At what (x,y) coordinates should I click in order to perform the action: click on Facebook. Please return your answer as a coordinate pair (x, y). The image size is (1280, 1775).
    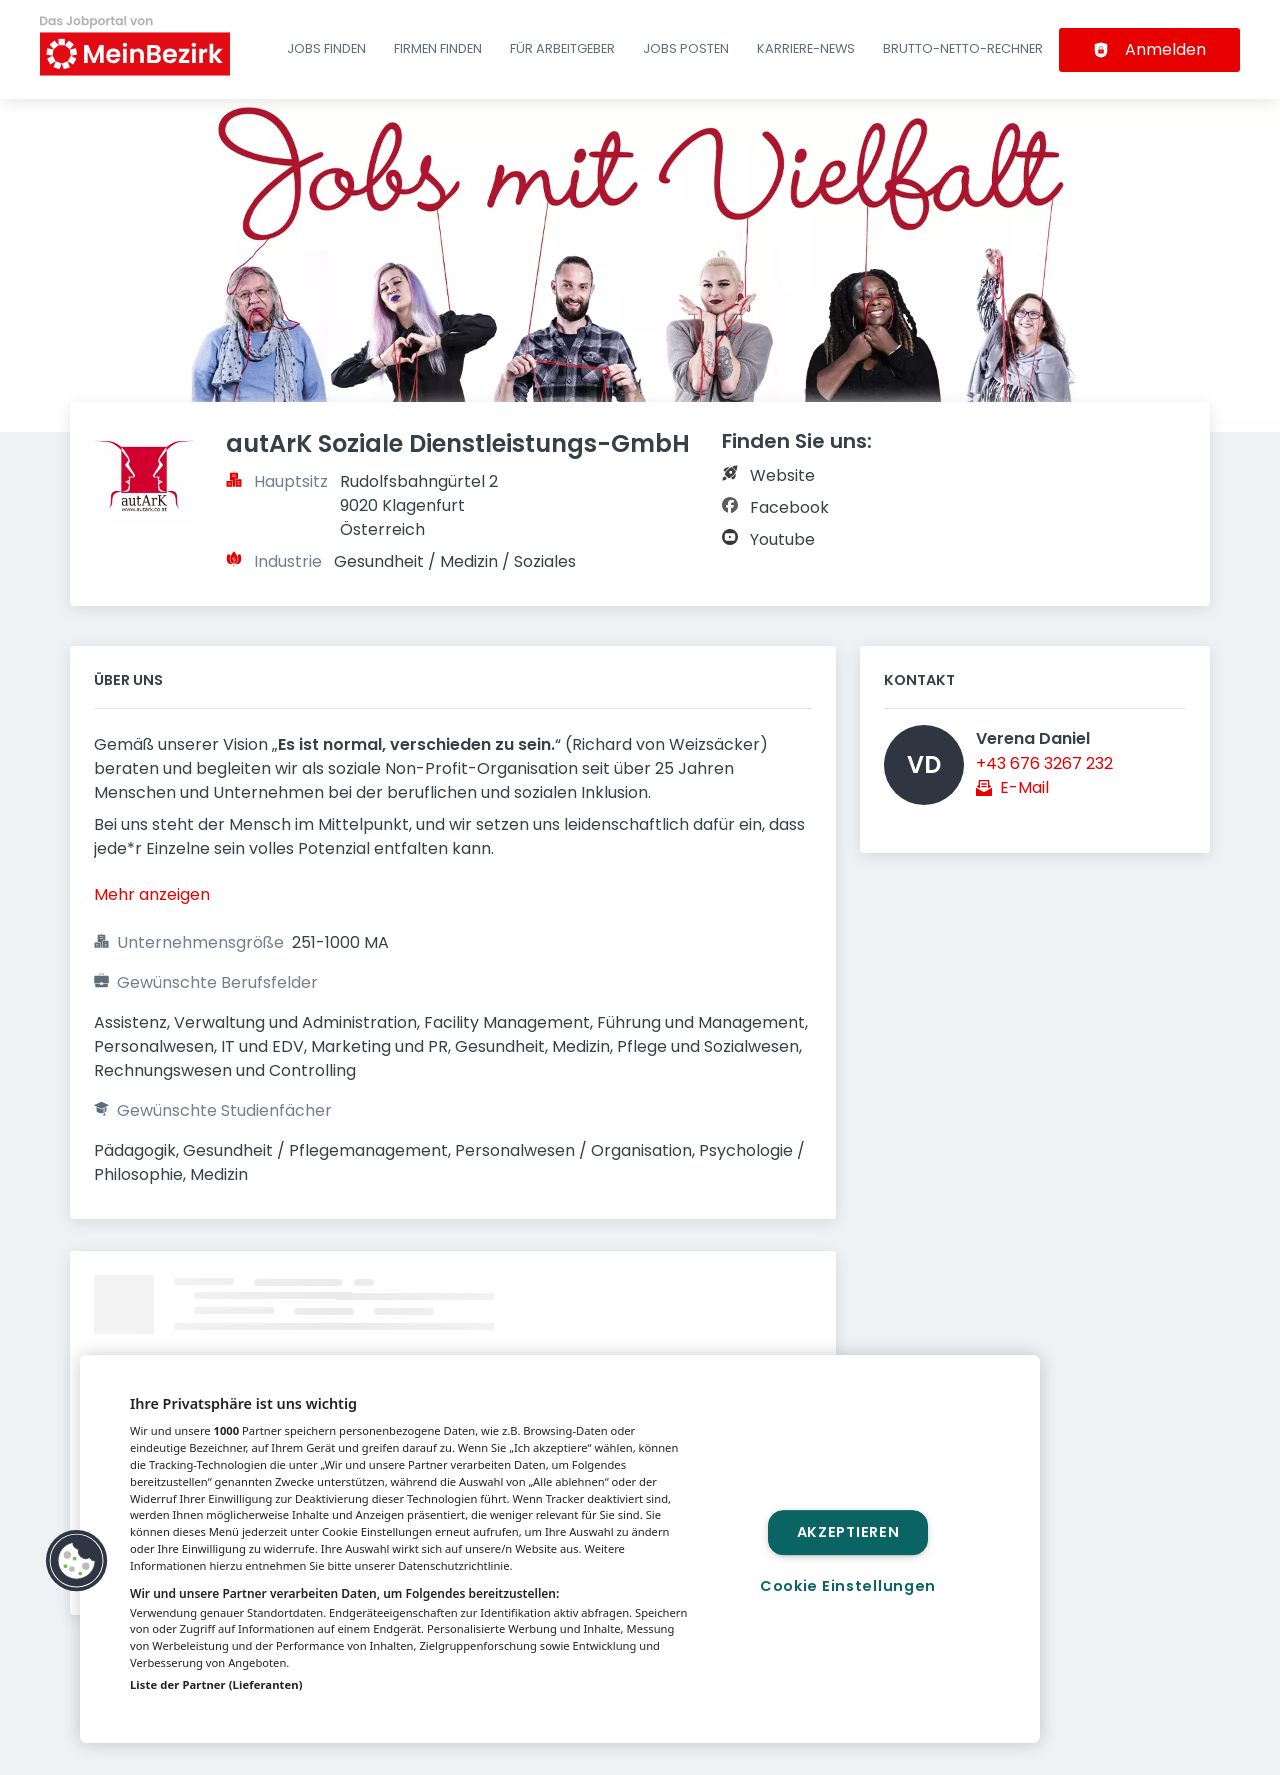
    Looking at the image, I should click on (789, 507).